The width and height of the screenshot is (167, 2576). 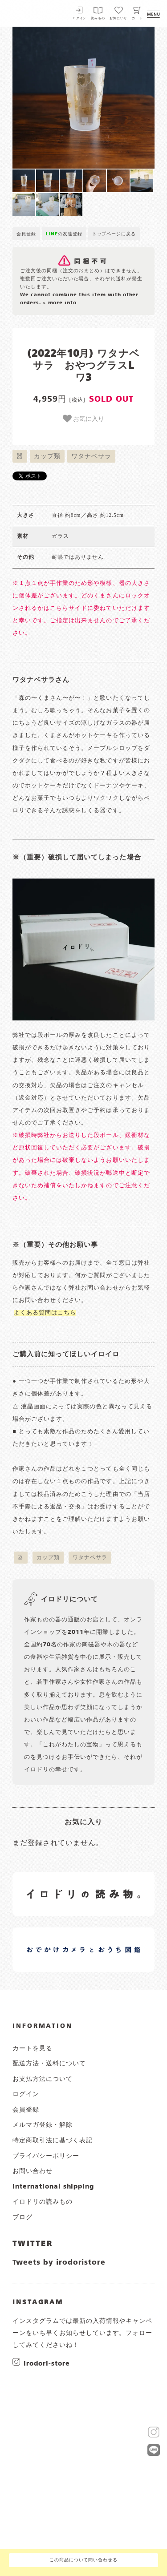 What do you see at coordinates (26, 234) in the screenshot?
I see `会員登録` at bounding box center [26, 234].